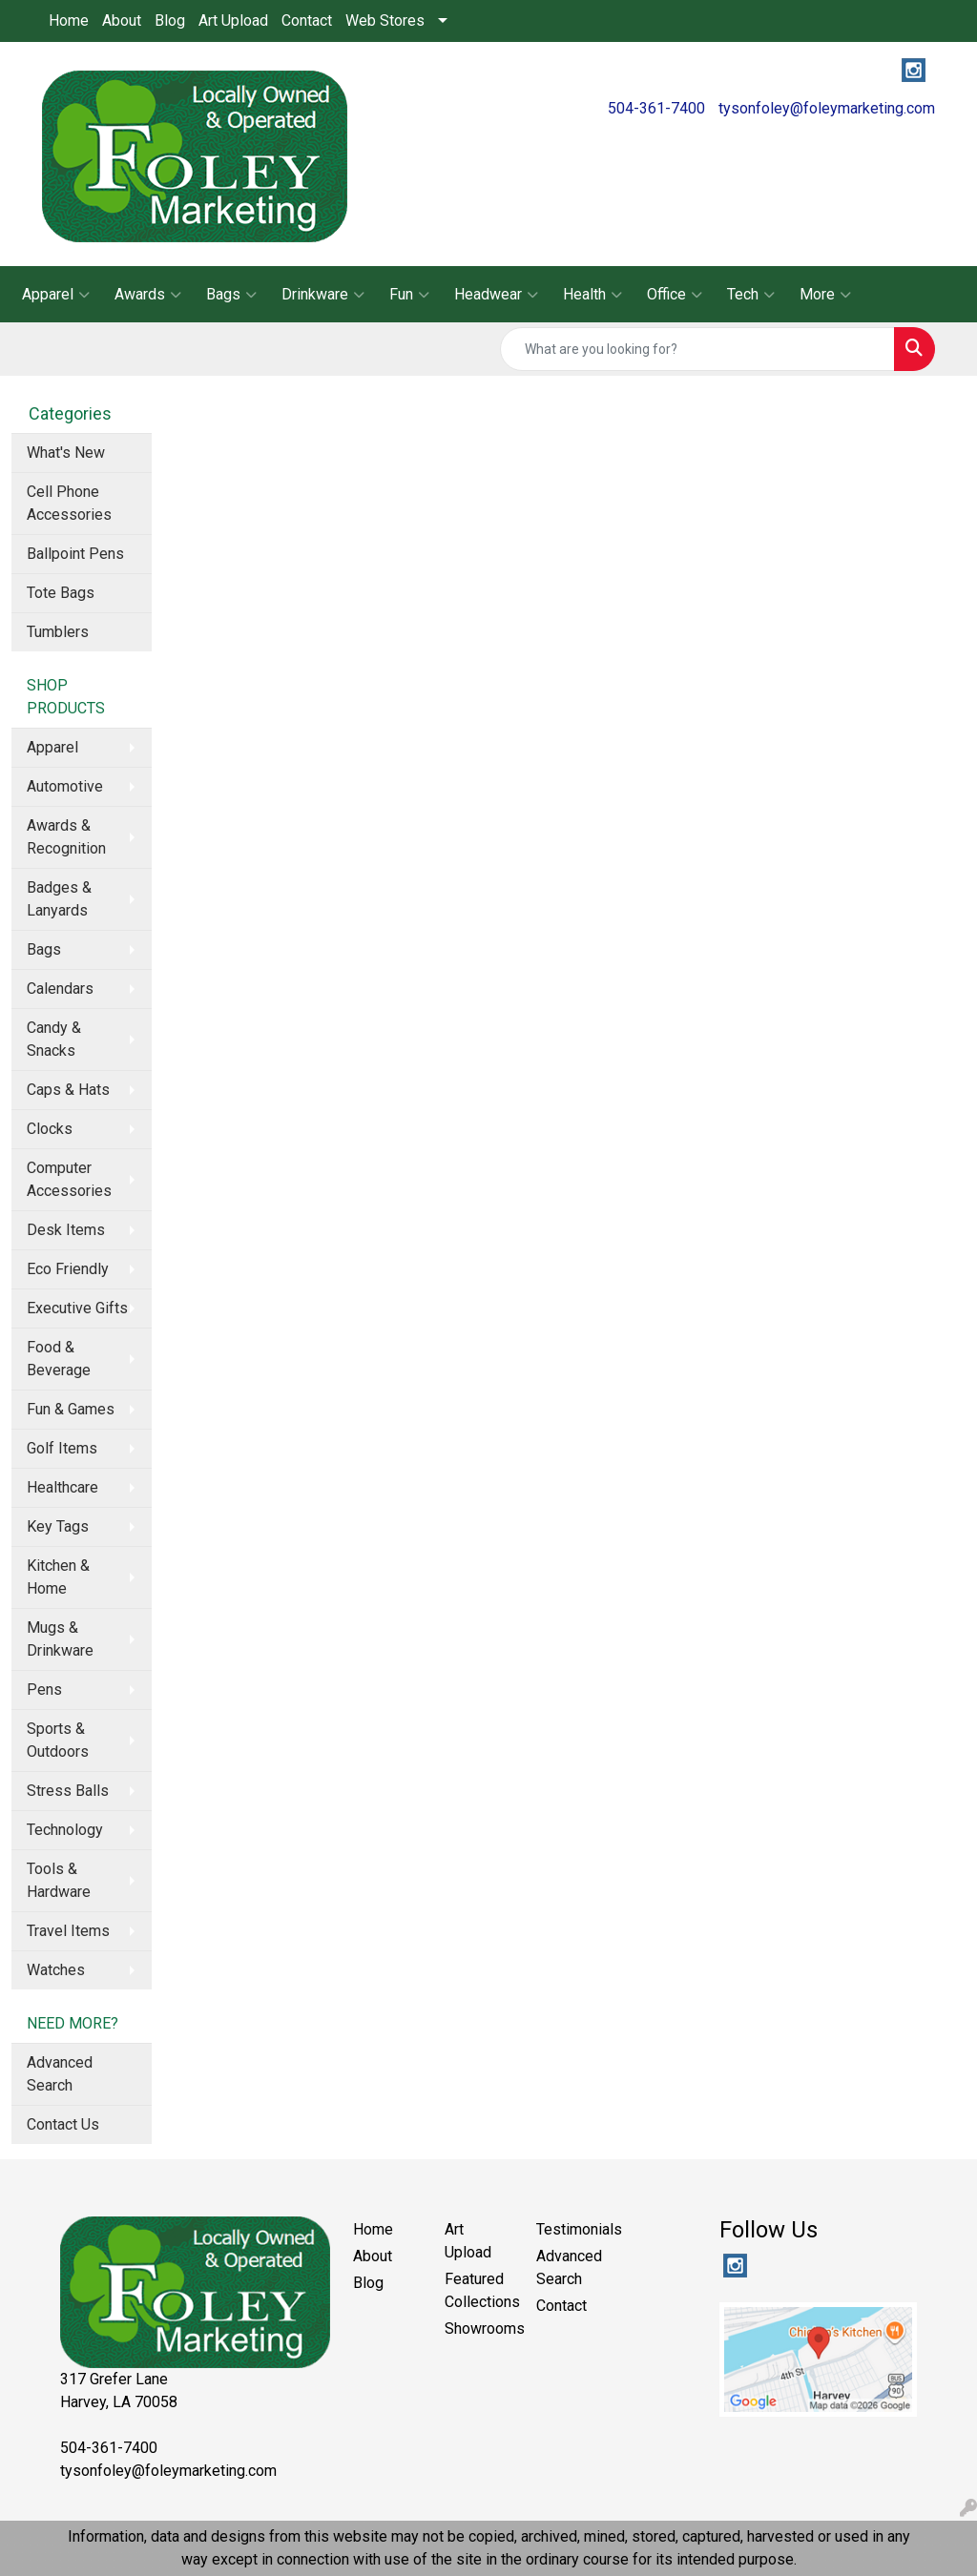 The height and width of the screenshot is (2576, 977). I want to click on About, so click(121, 20).